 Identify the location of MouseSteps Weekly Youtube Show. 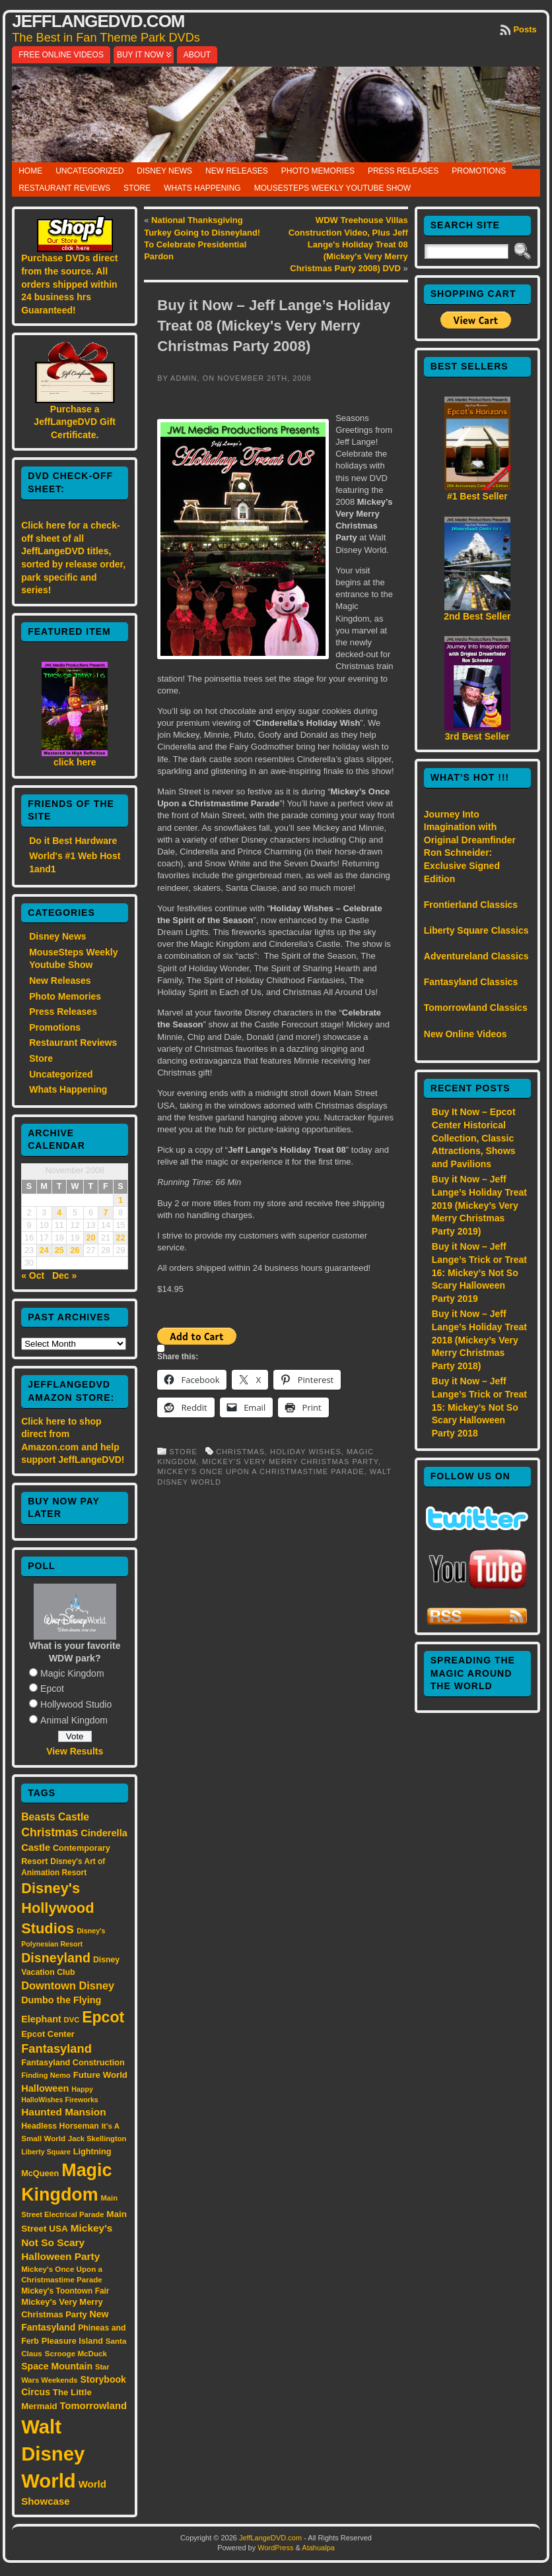
(332, 188).